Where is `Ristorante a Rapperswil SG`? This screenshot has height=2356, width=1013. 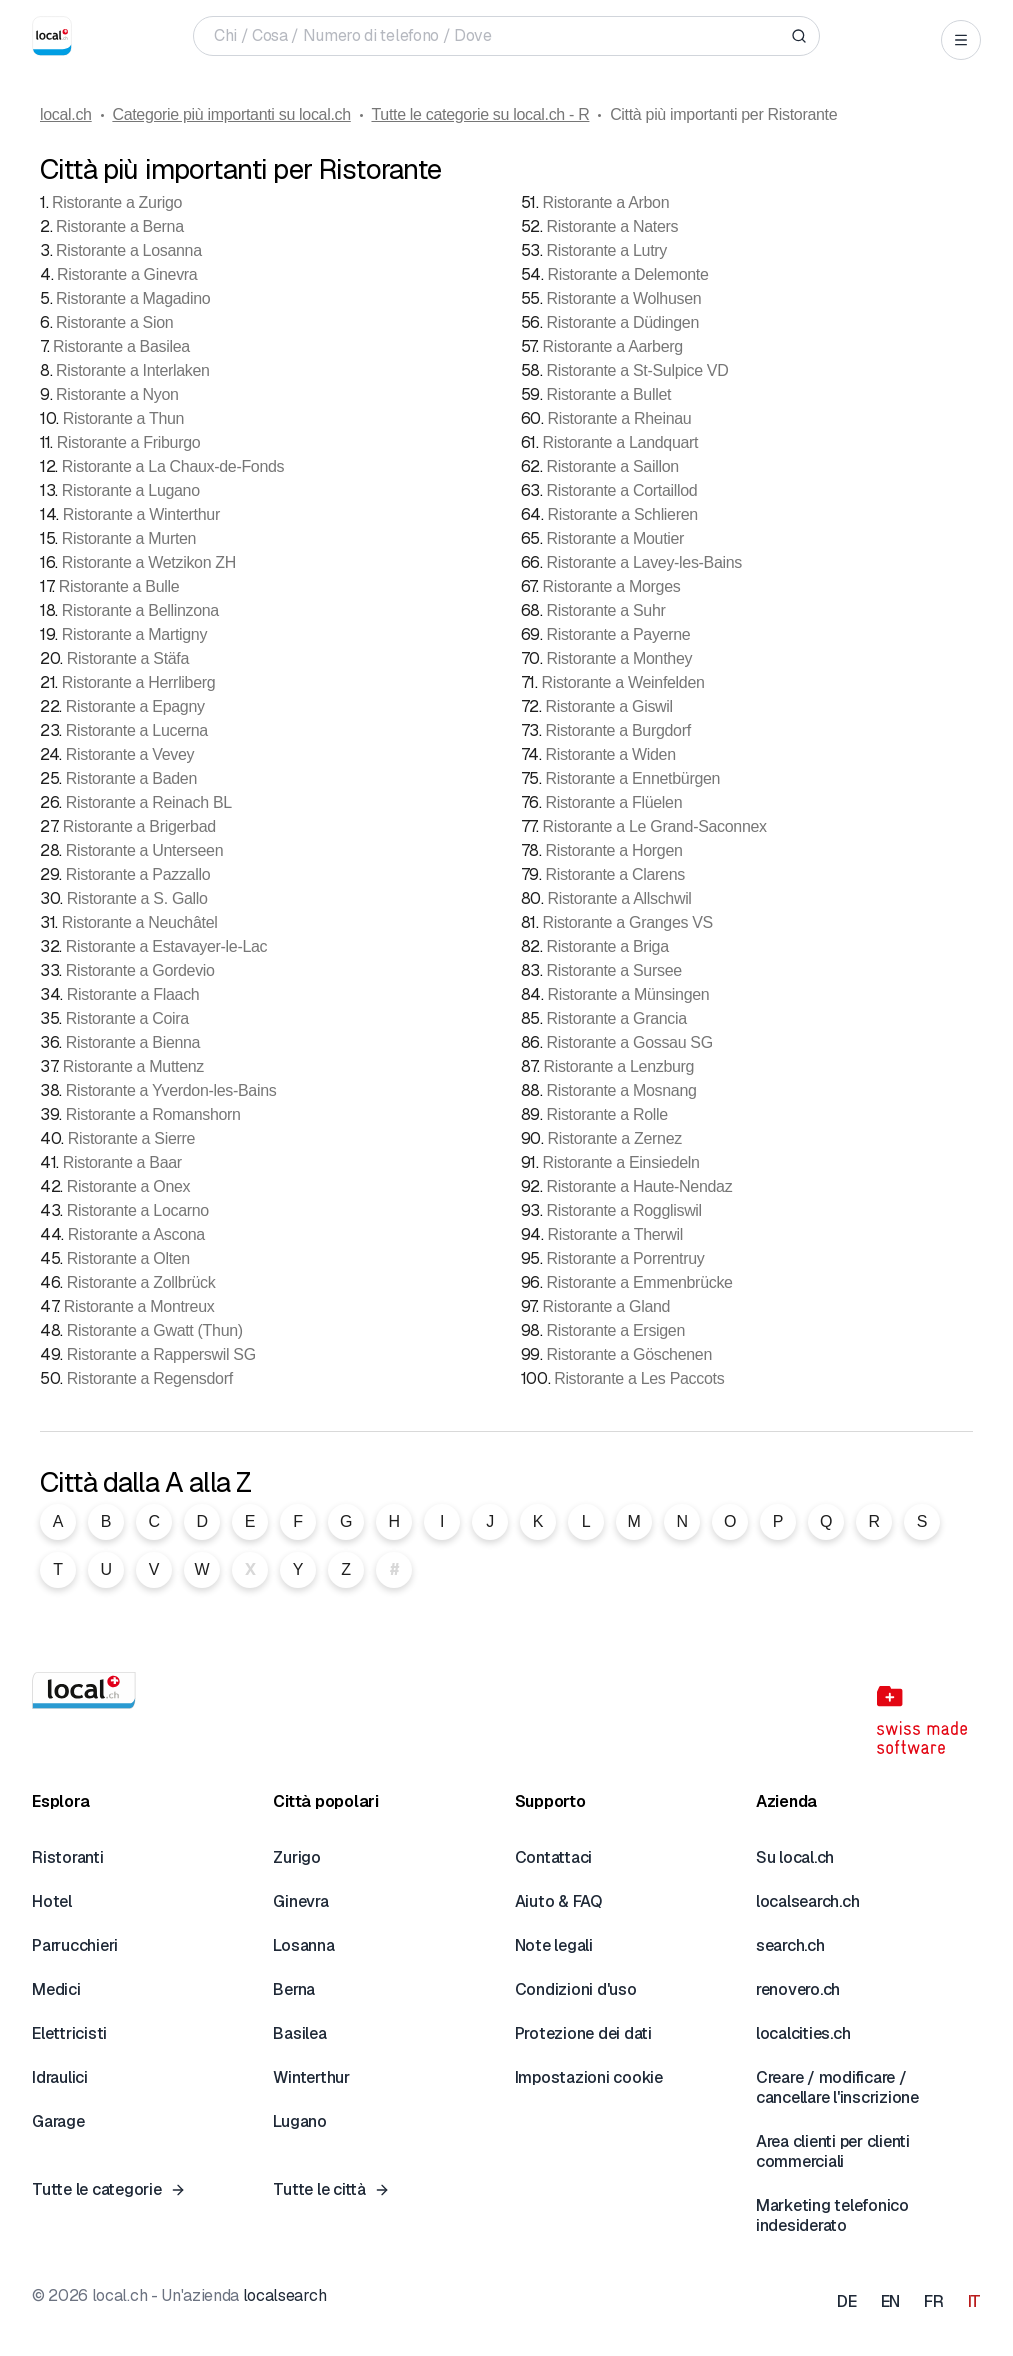
Ristorante a Rapperswil SG is located at coordinates (161, 1354).